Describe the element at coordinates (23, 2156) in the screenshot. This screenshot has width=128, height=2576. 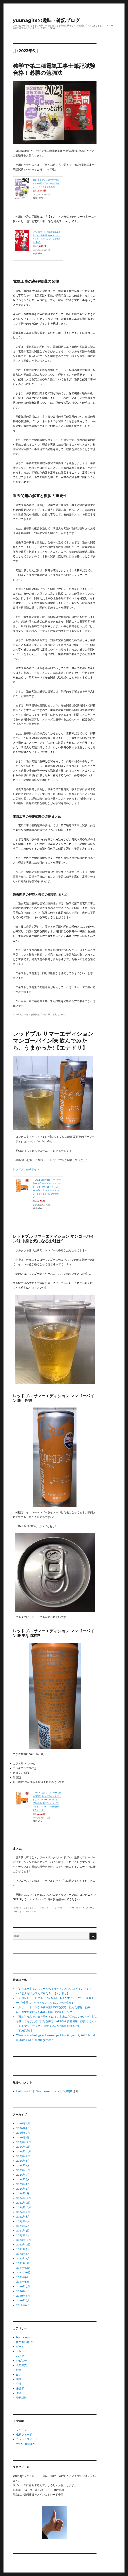
I see `2025年9月` at that location.